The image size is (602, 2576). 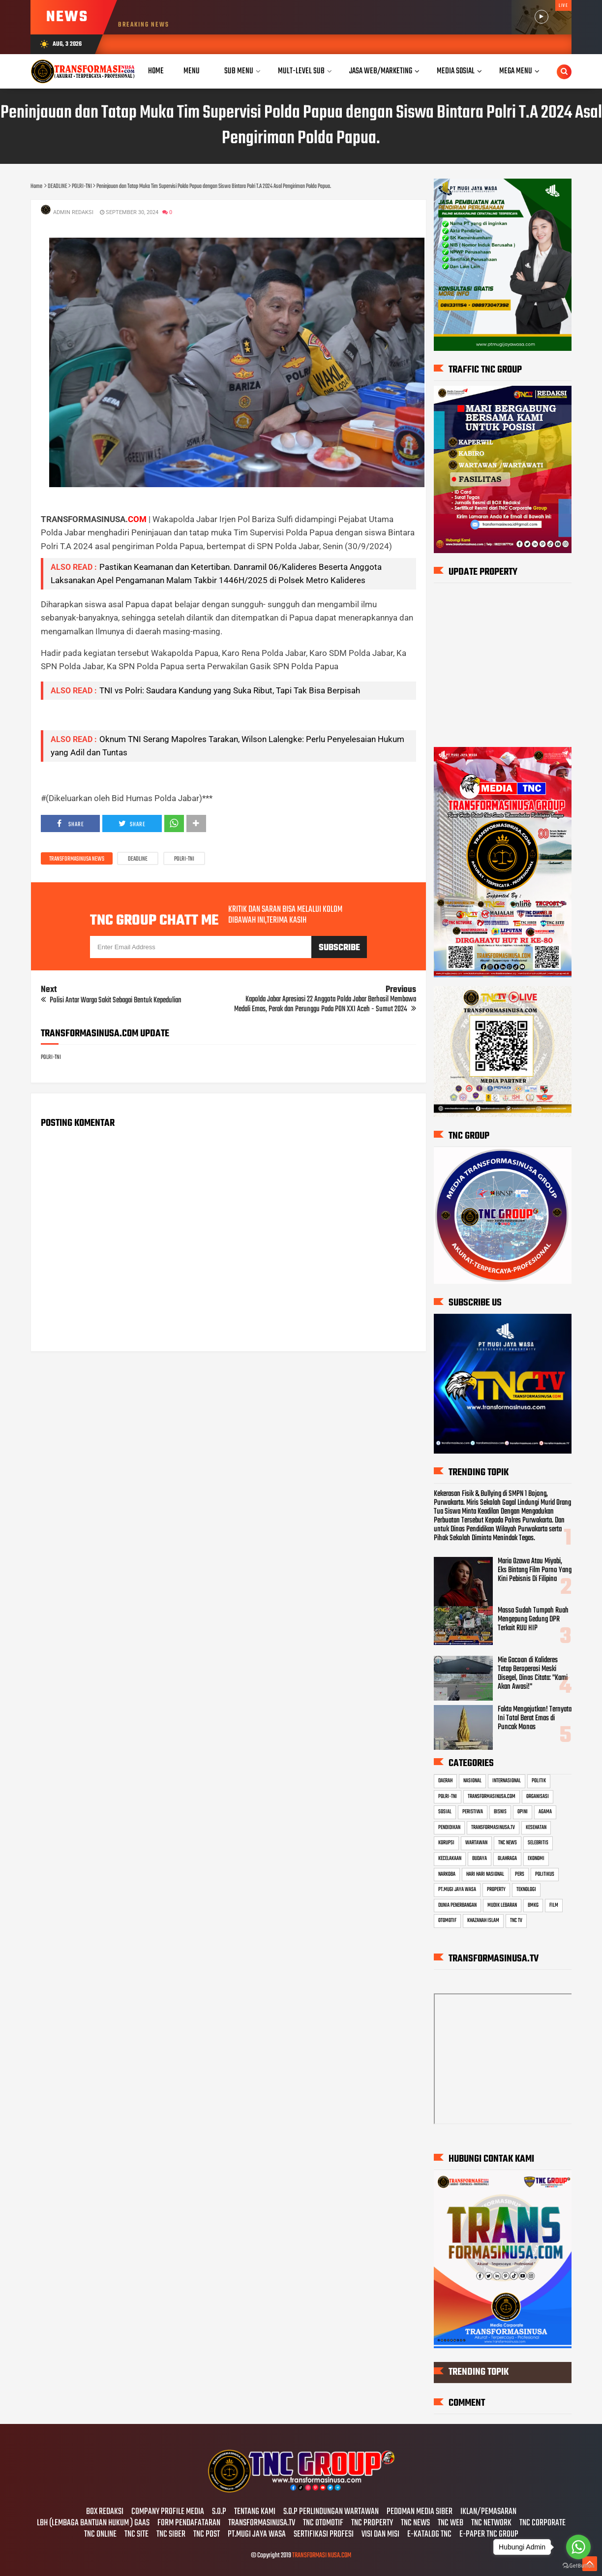 I want to click on TRANSFORMASINUSA.COM, so click(x=491, y=1796).